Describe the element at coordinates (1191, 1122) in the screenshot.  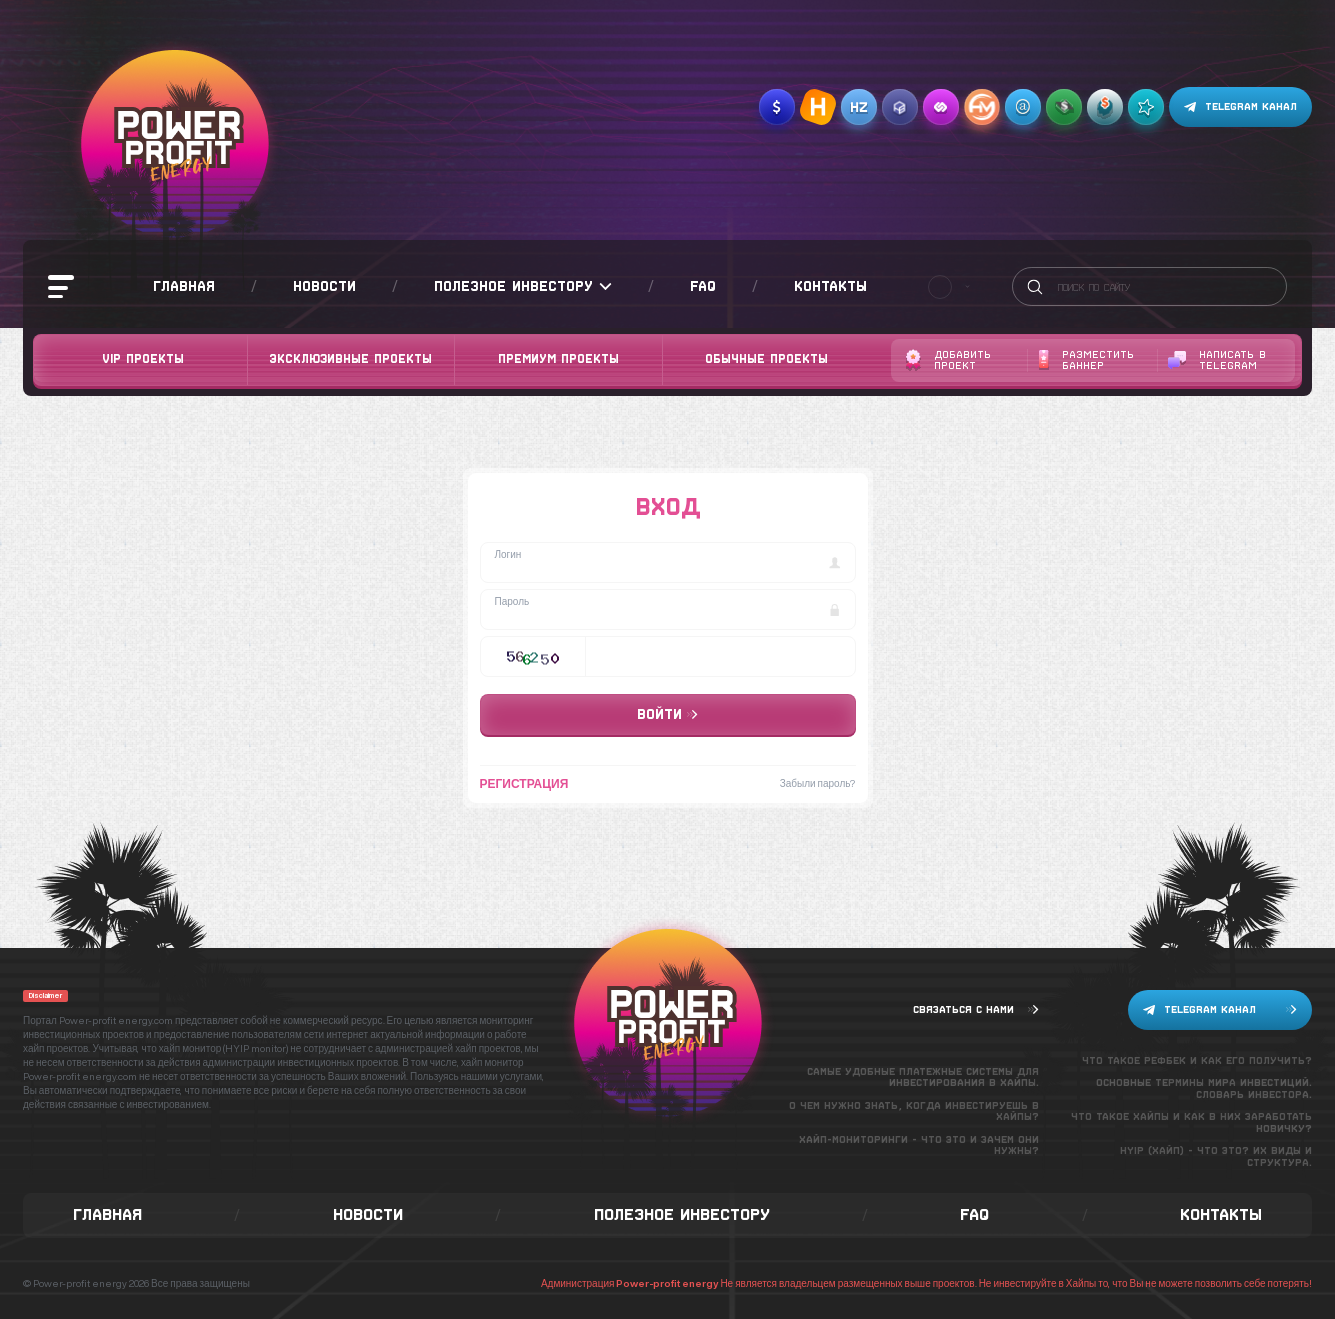
I see `Что такое хайпы и как в них заработать новичку?` at that location.